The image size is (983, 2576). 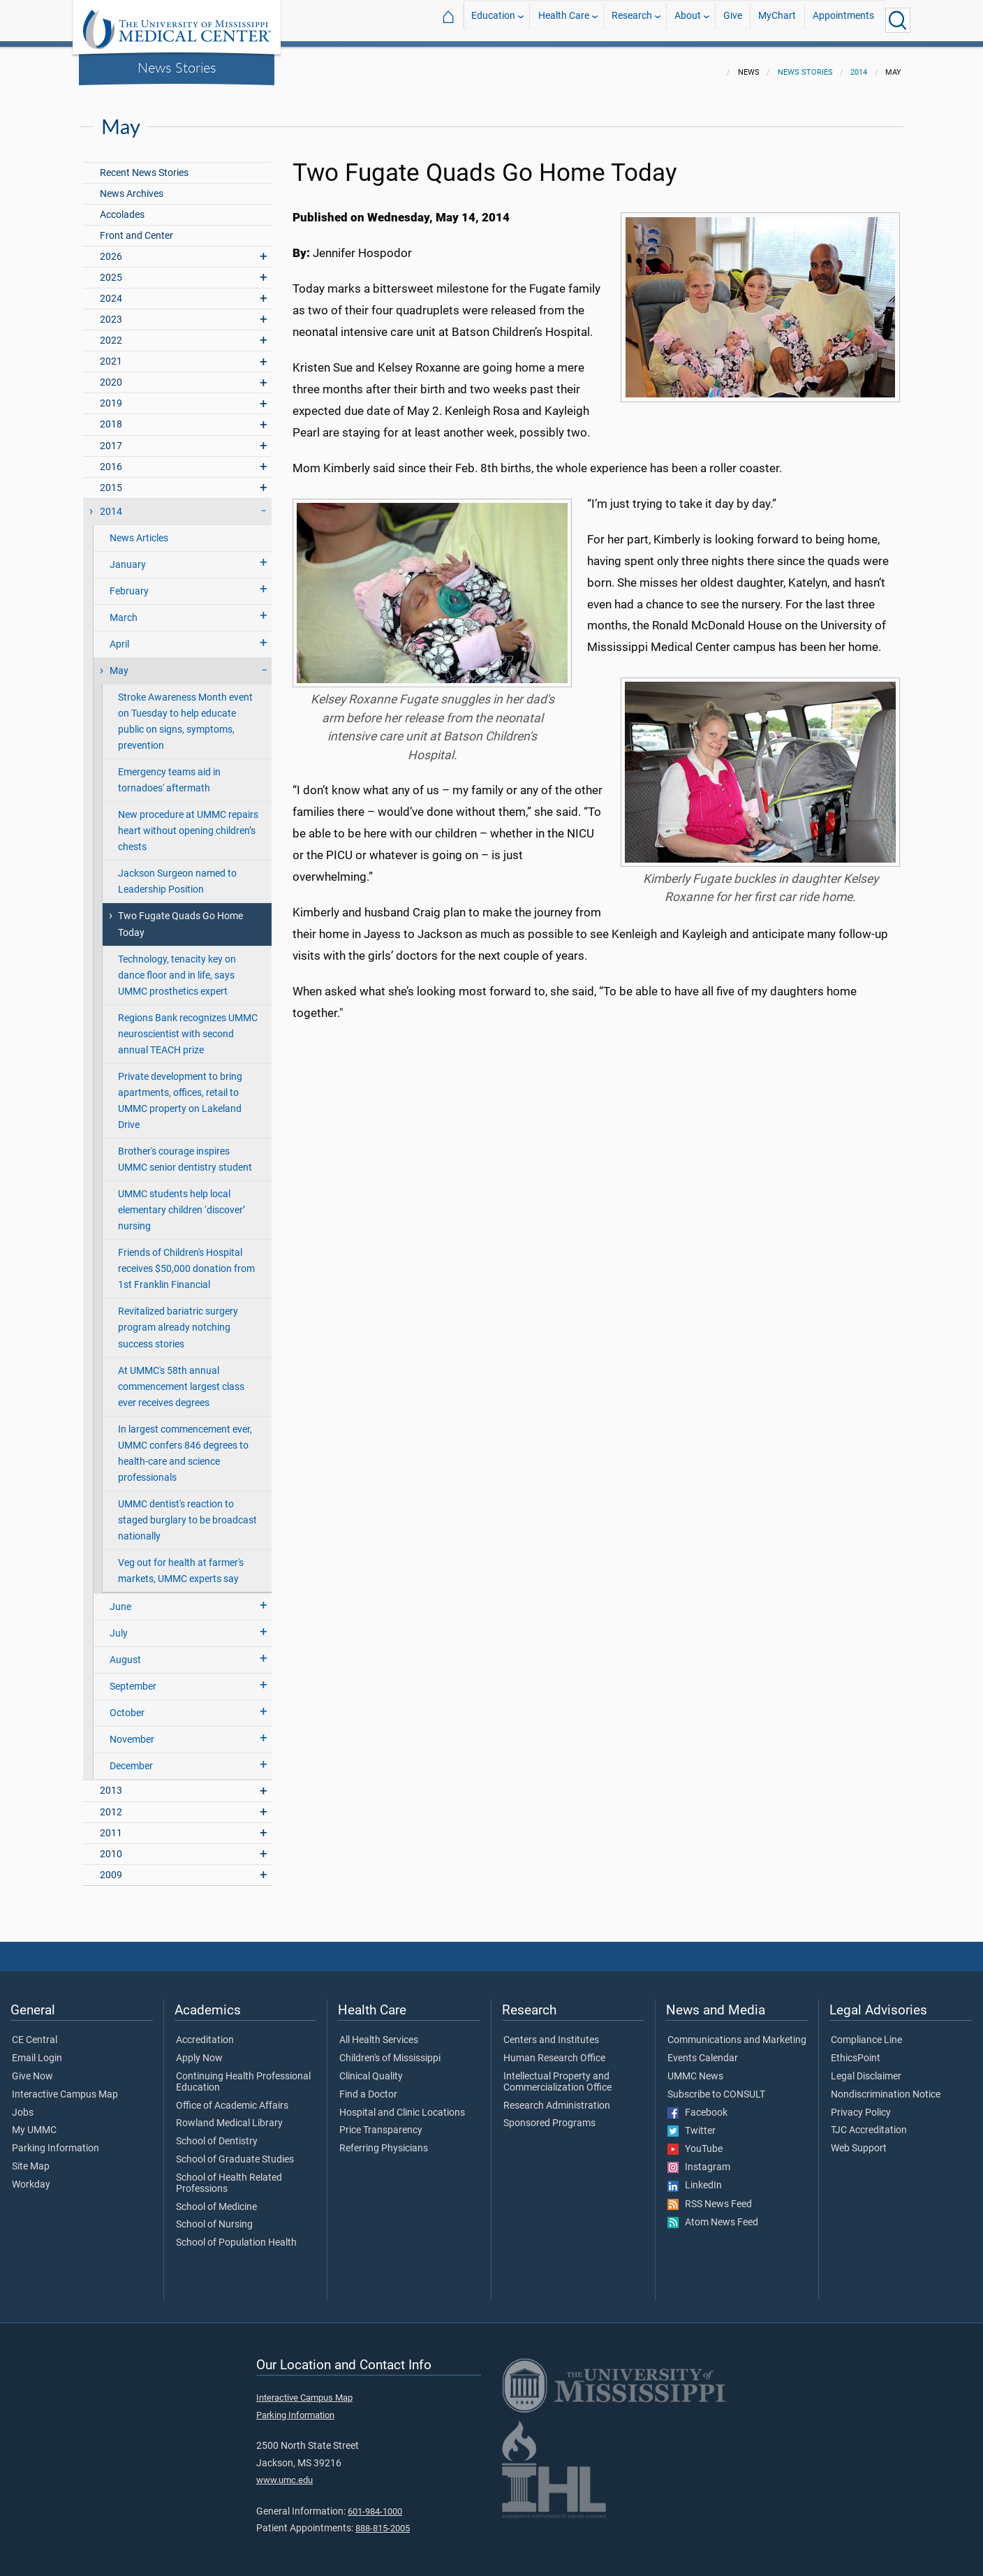 I want to click on [Click to Search UMMC], so click(x=897, y=20).